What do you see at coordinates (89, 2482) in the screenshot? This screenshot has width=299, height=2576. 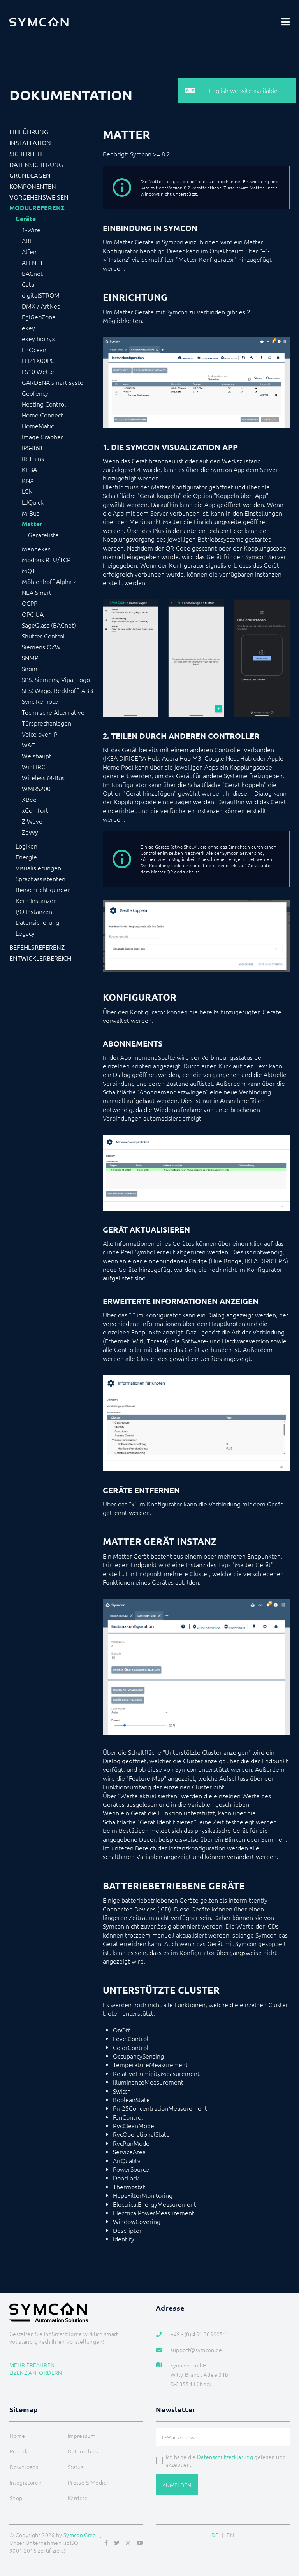 I see `Presse & Medien` at bounding box center [89, 2482].